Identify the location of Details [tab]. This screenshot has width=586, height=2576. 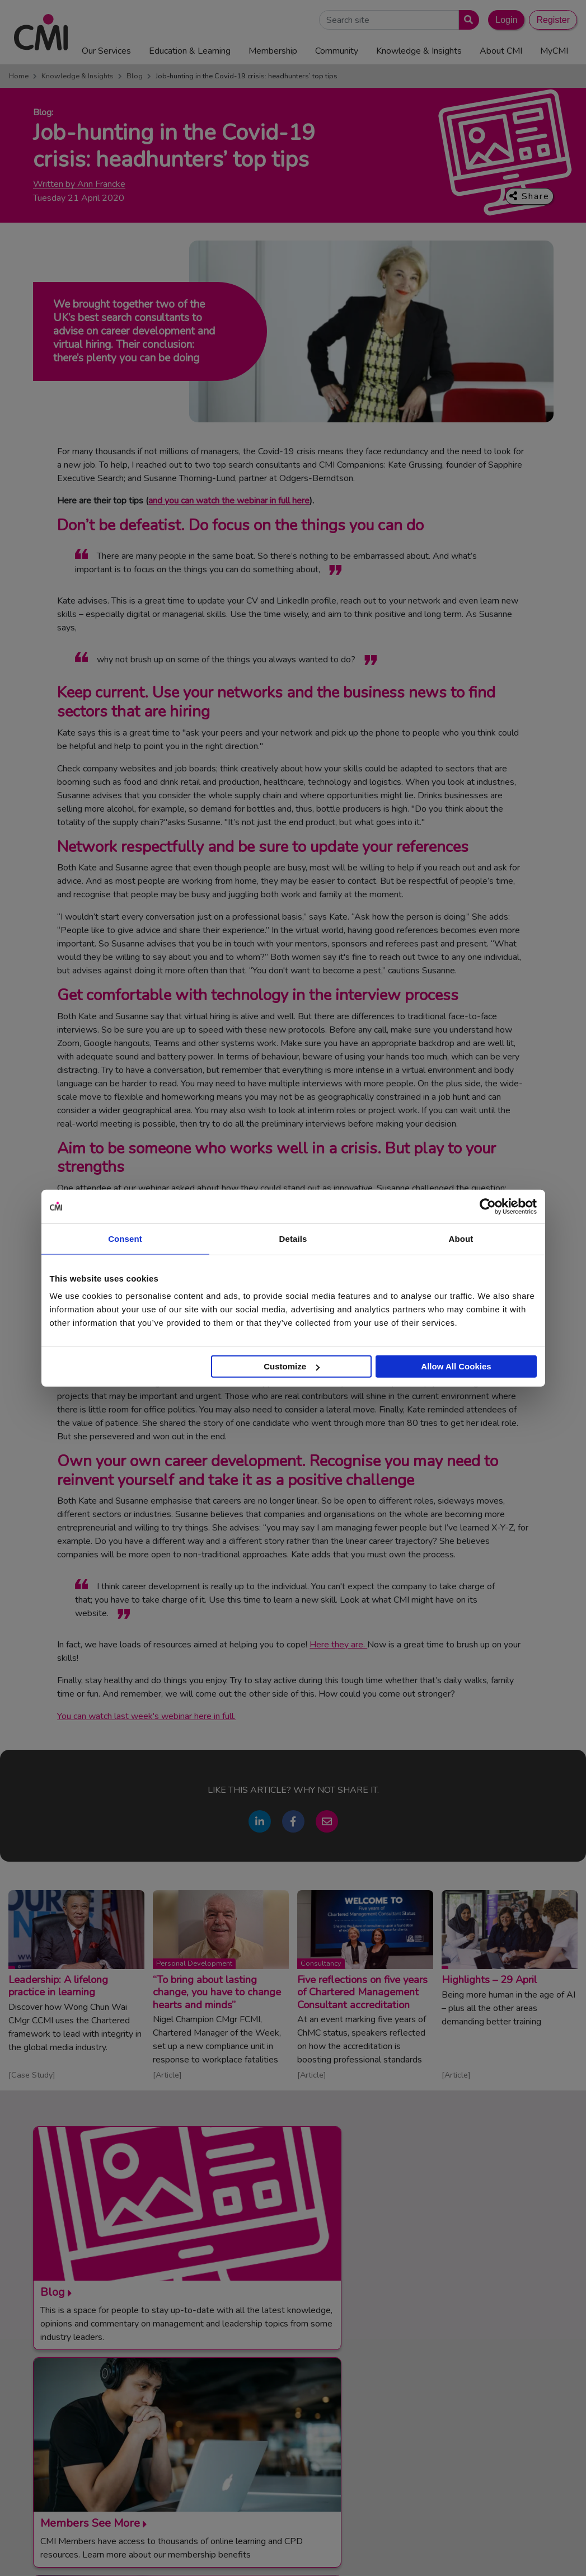
(293, 1238).